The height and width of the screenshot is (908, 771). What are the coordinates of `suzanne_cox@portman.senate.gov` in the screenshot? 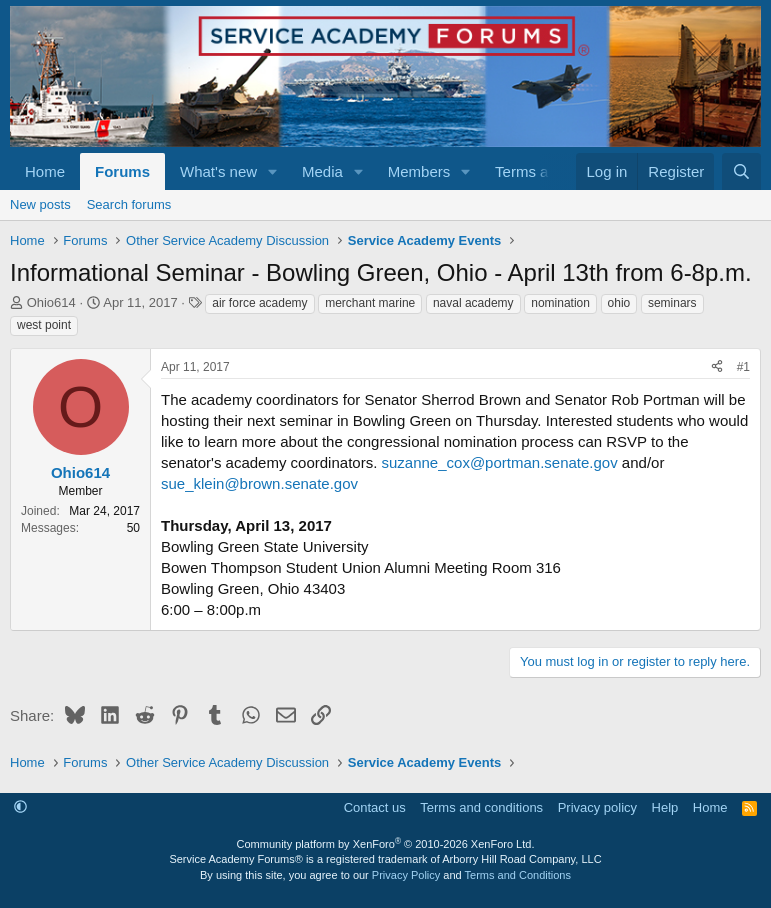 It's located at (499, 462).